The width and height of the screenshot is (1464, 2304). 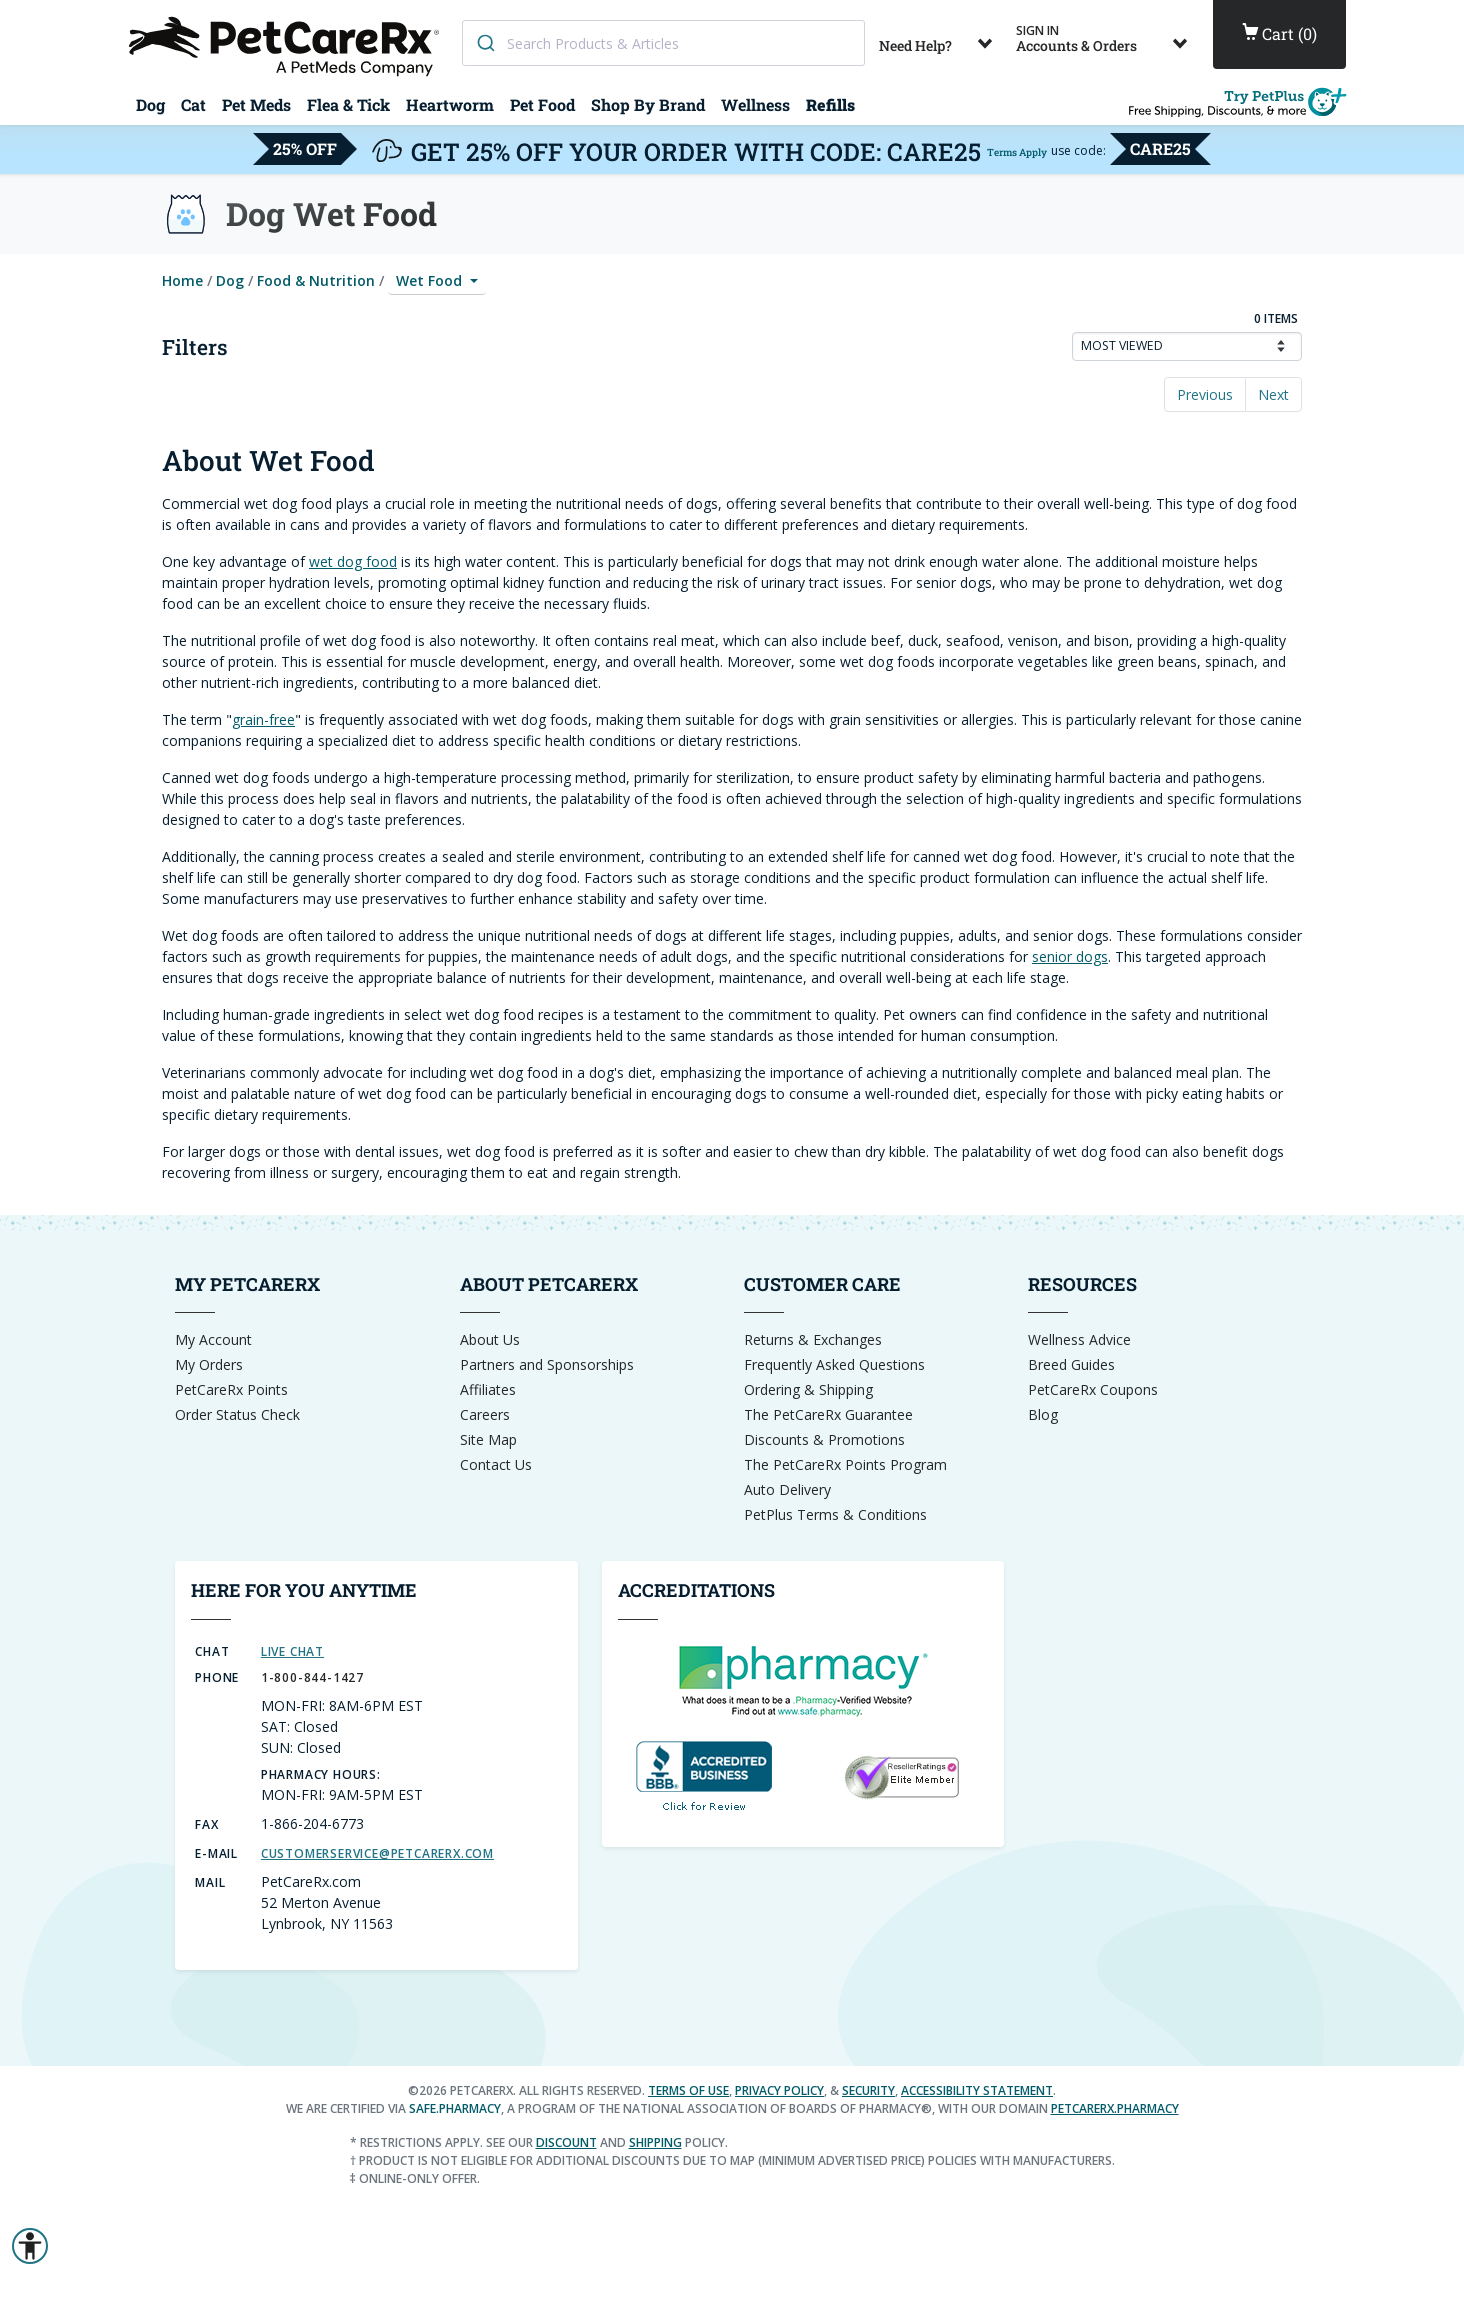 What do you see at coordinates (835, 1514) in the screenshot?
I see `PetPlus Terms & Conditions` at bounding box center [835, 1514].